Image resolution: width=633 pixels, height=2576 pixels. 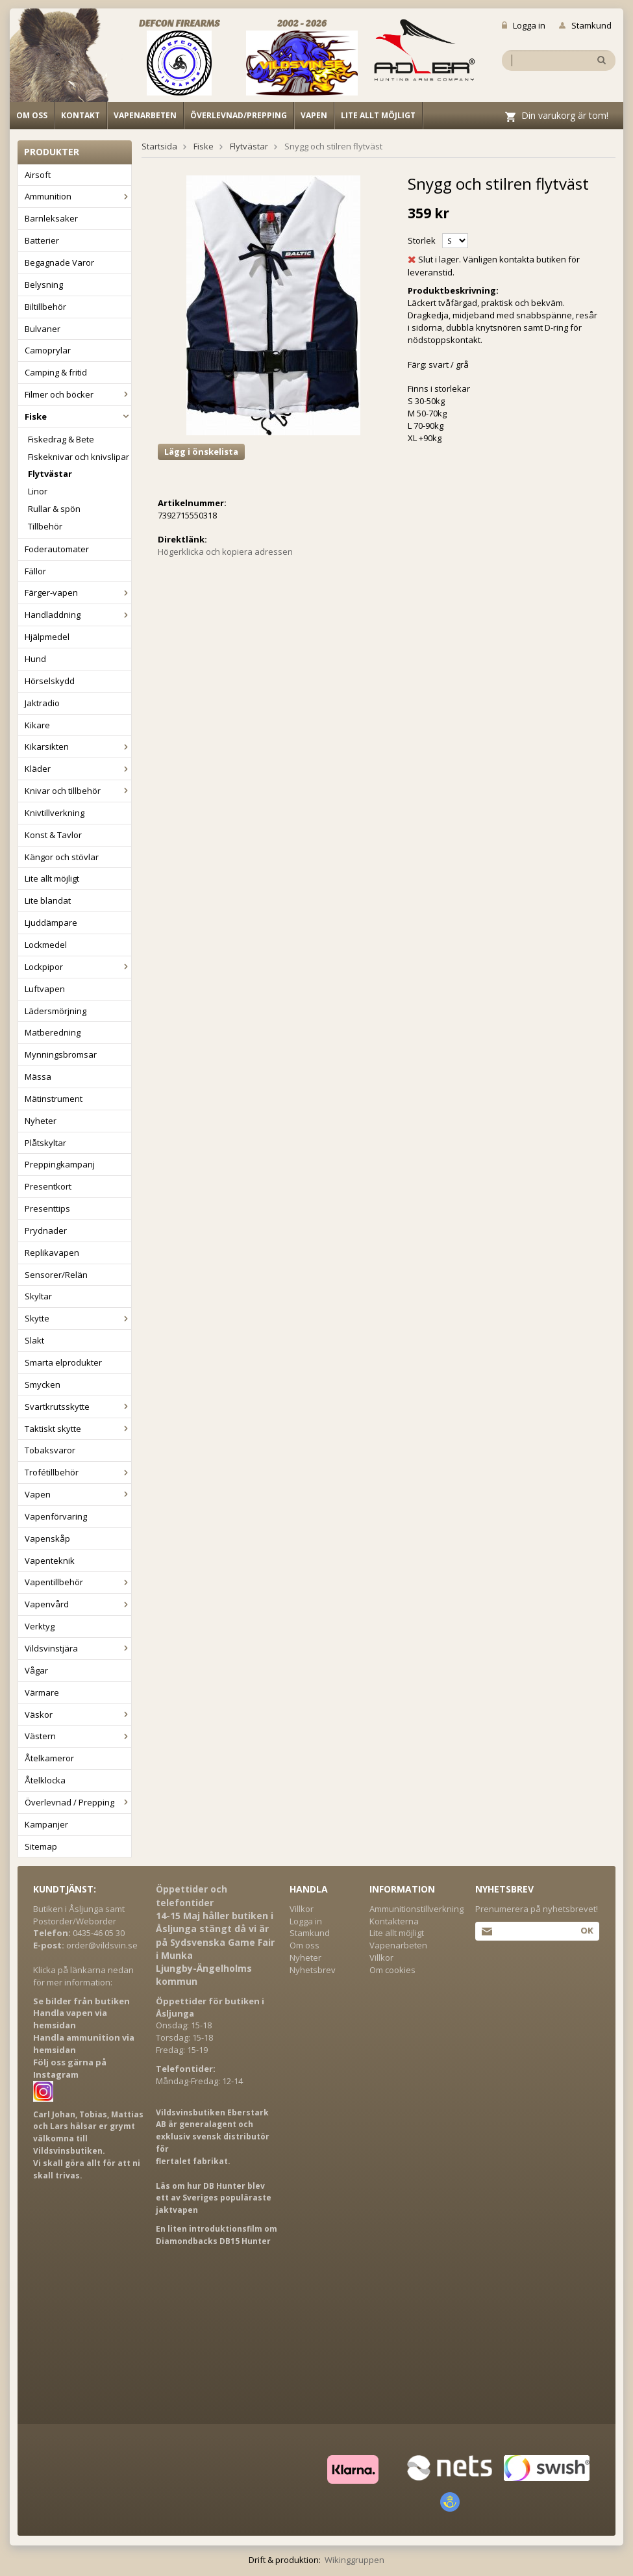 What do you see at coordinates (78, 791) in the screenshot?
I see `Knivar och tillbehör` at bounding box center [78, 791].